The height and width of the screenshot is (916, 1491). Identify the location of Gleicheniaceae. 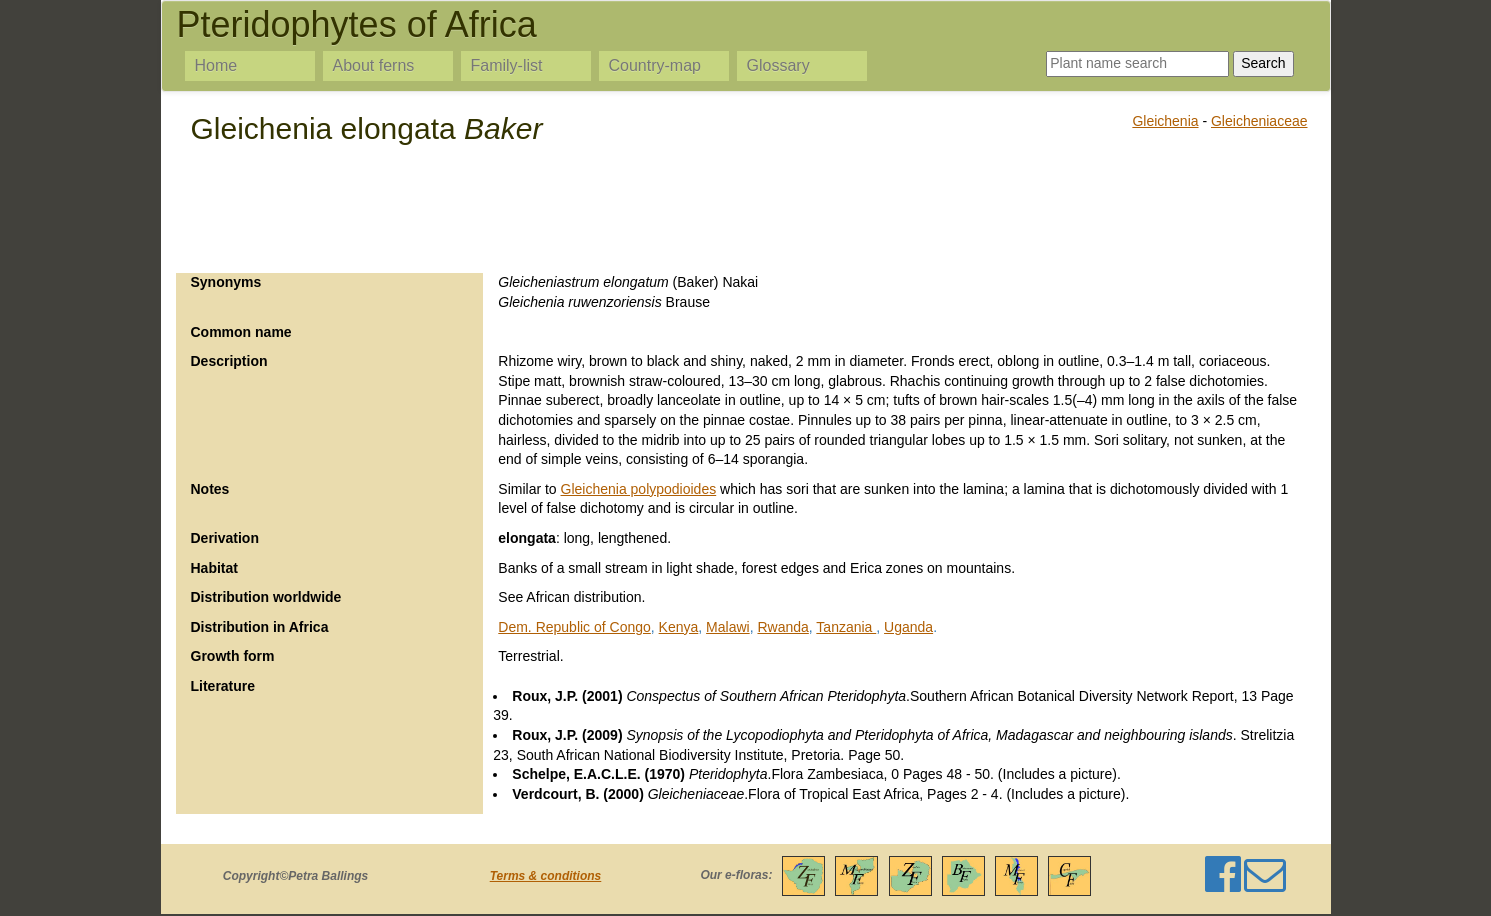
(1259, 121).